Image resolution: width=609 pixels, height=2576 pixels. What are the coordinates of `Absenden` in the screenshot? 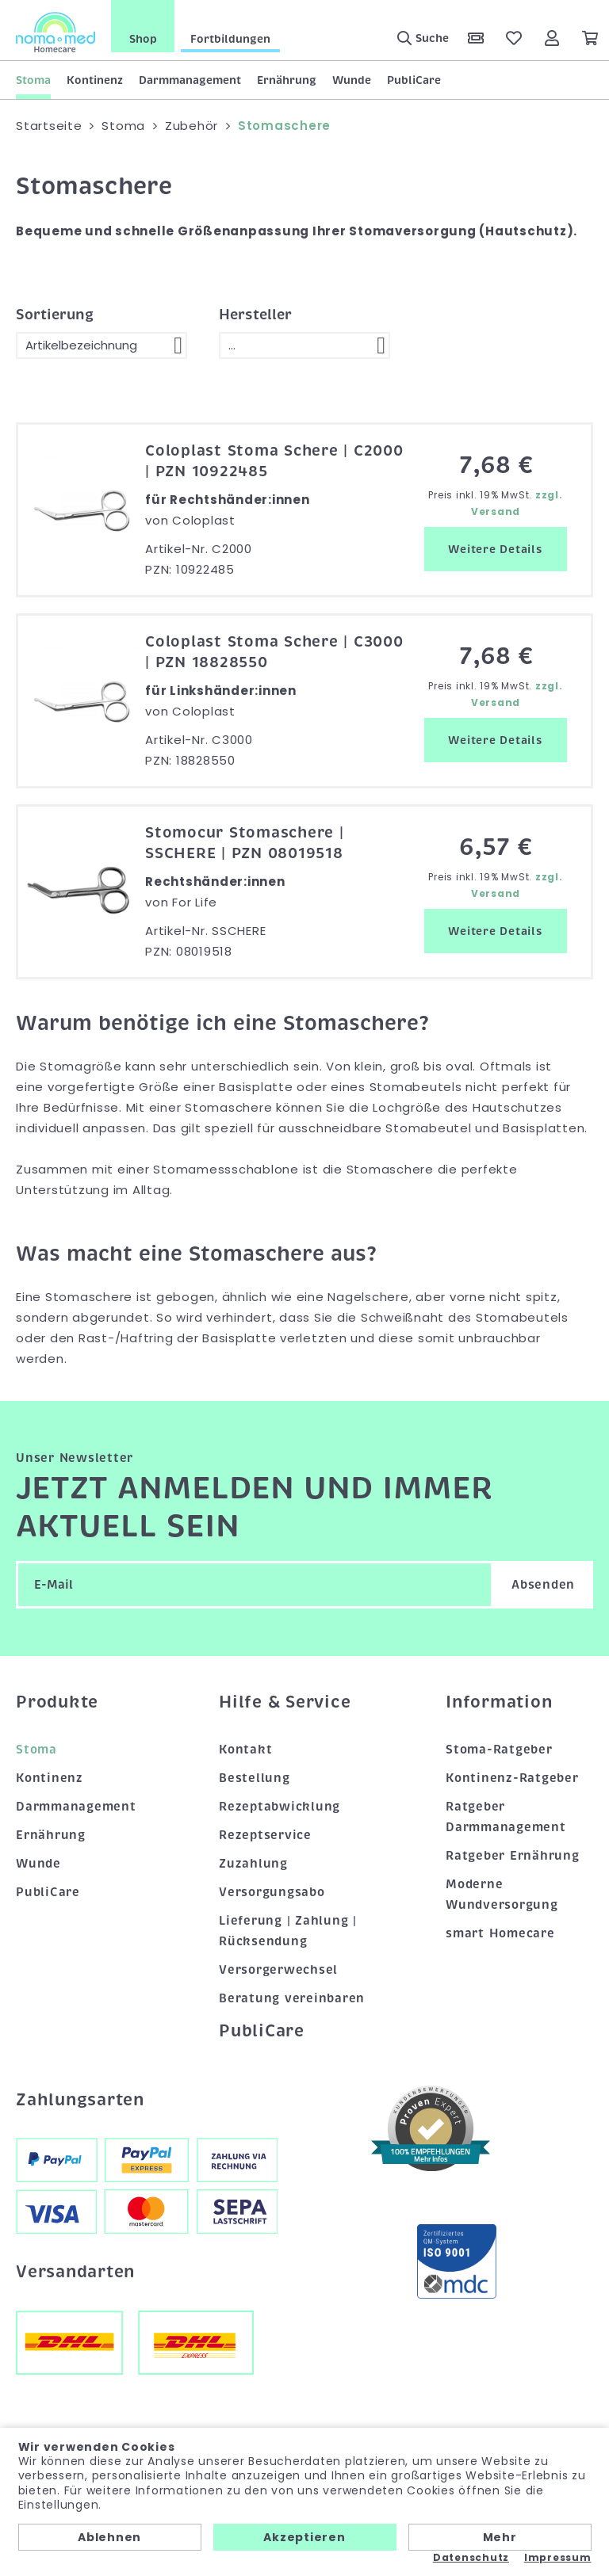 It's located at (543, 1585).